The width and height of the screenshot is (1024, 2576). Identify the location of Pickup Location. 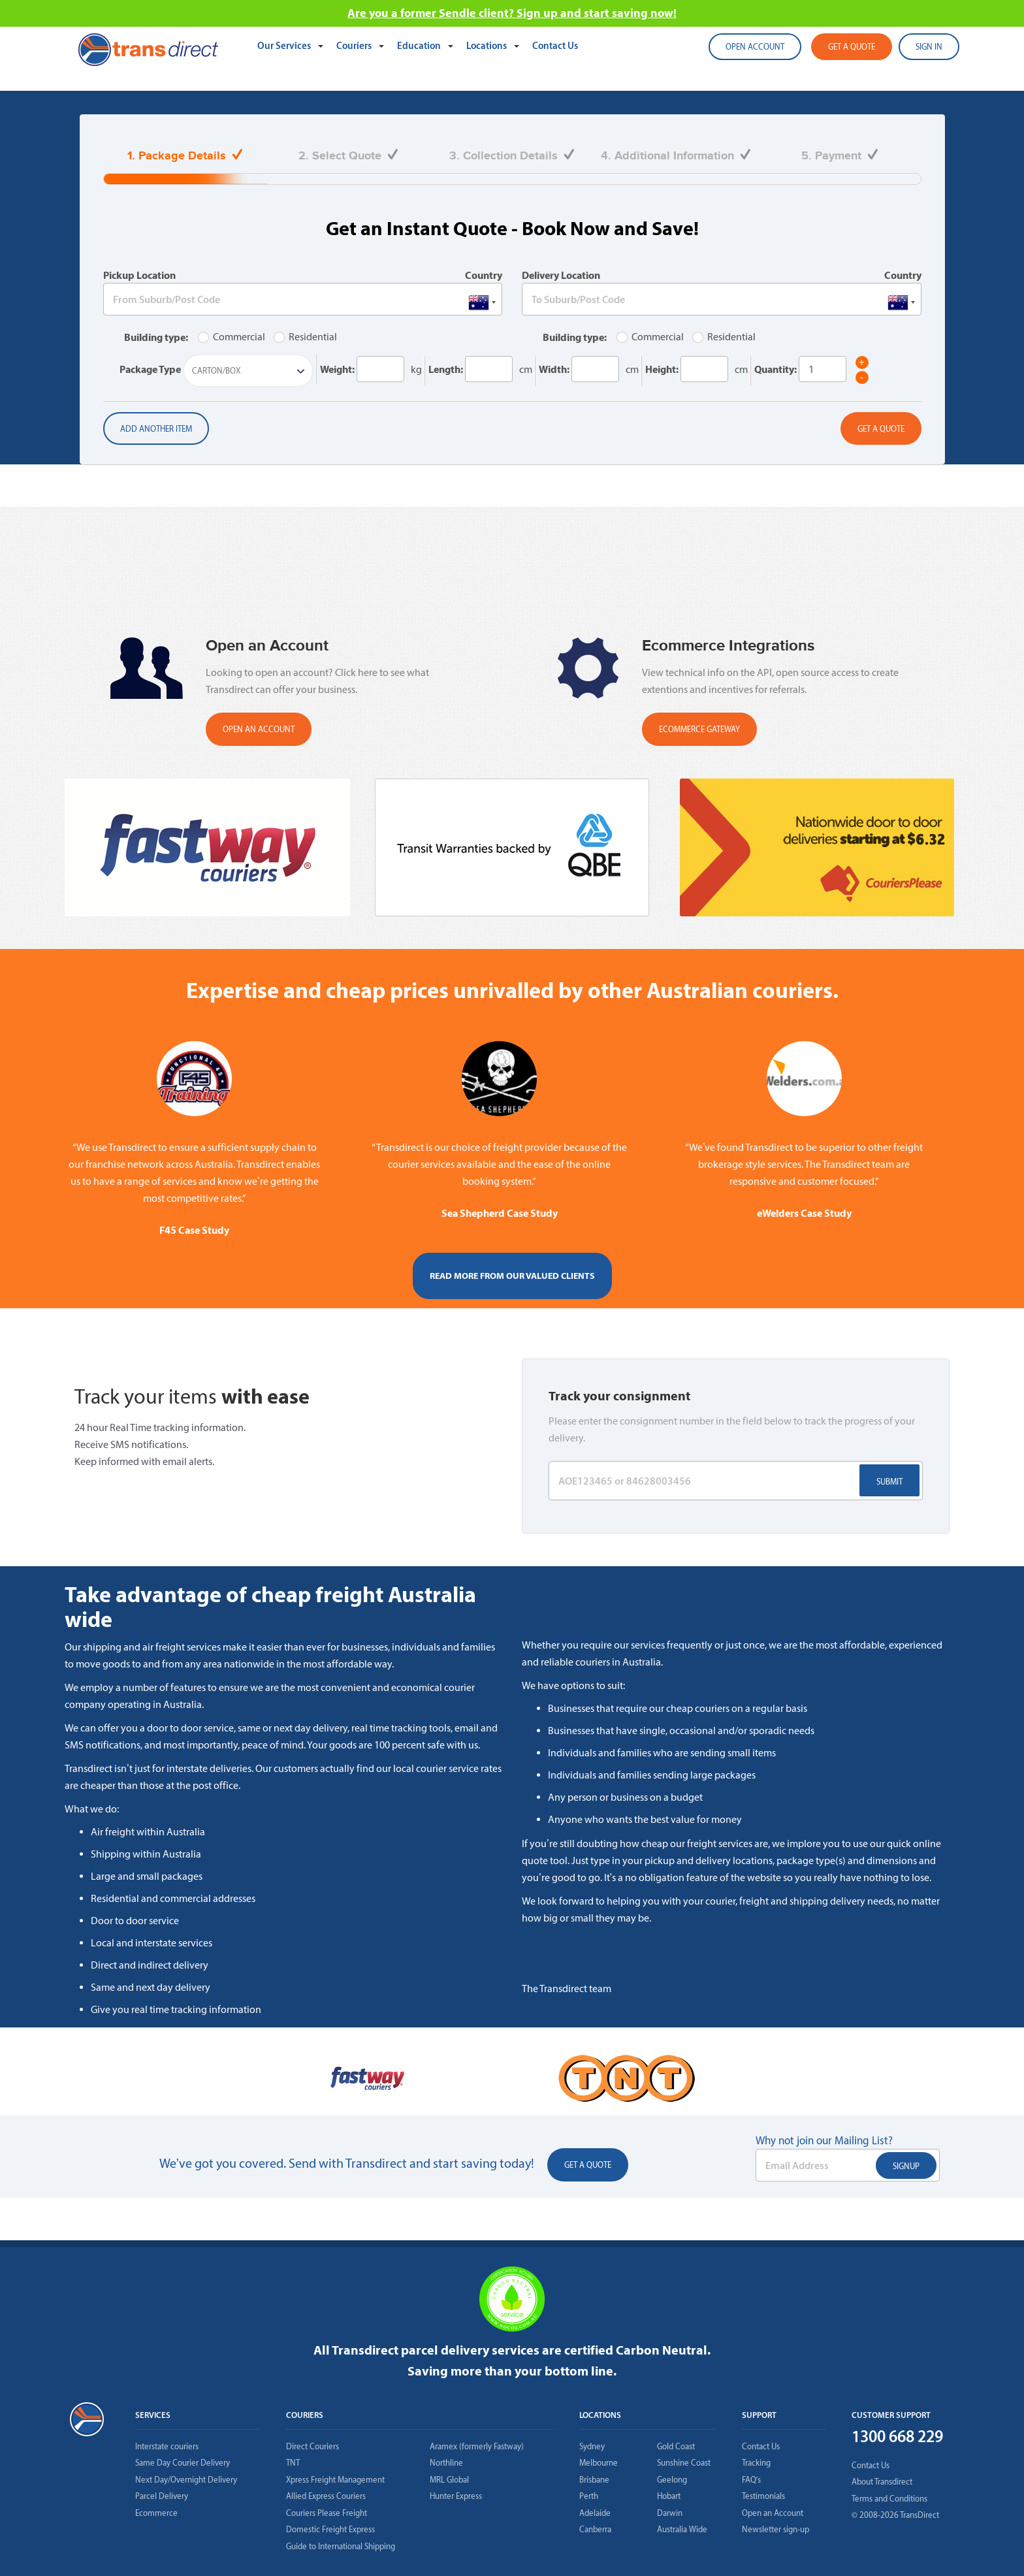
(139, 275).